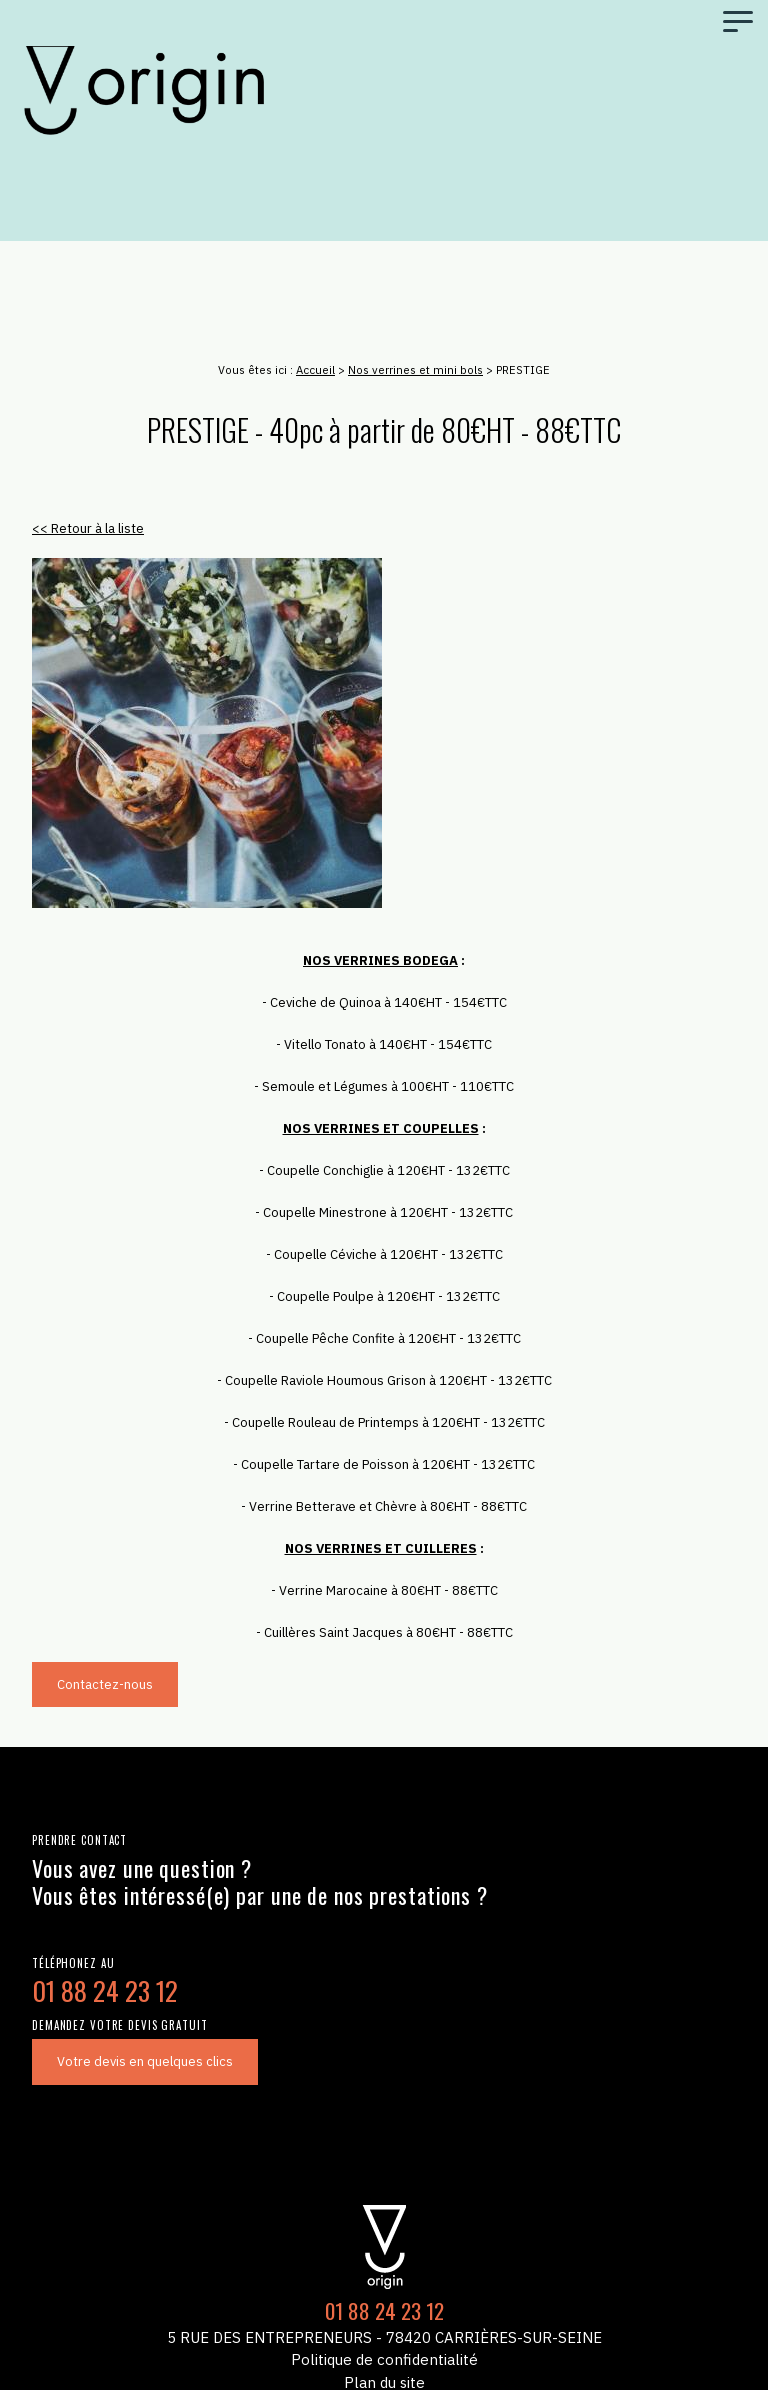  Describe the element at coordinates (384, 2337) in the screenshot. I see `5 Rue des Entrepreneurs - 78420 Carrières-sur-Seine` at that location.